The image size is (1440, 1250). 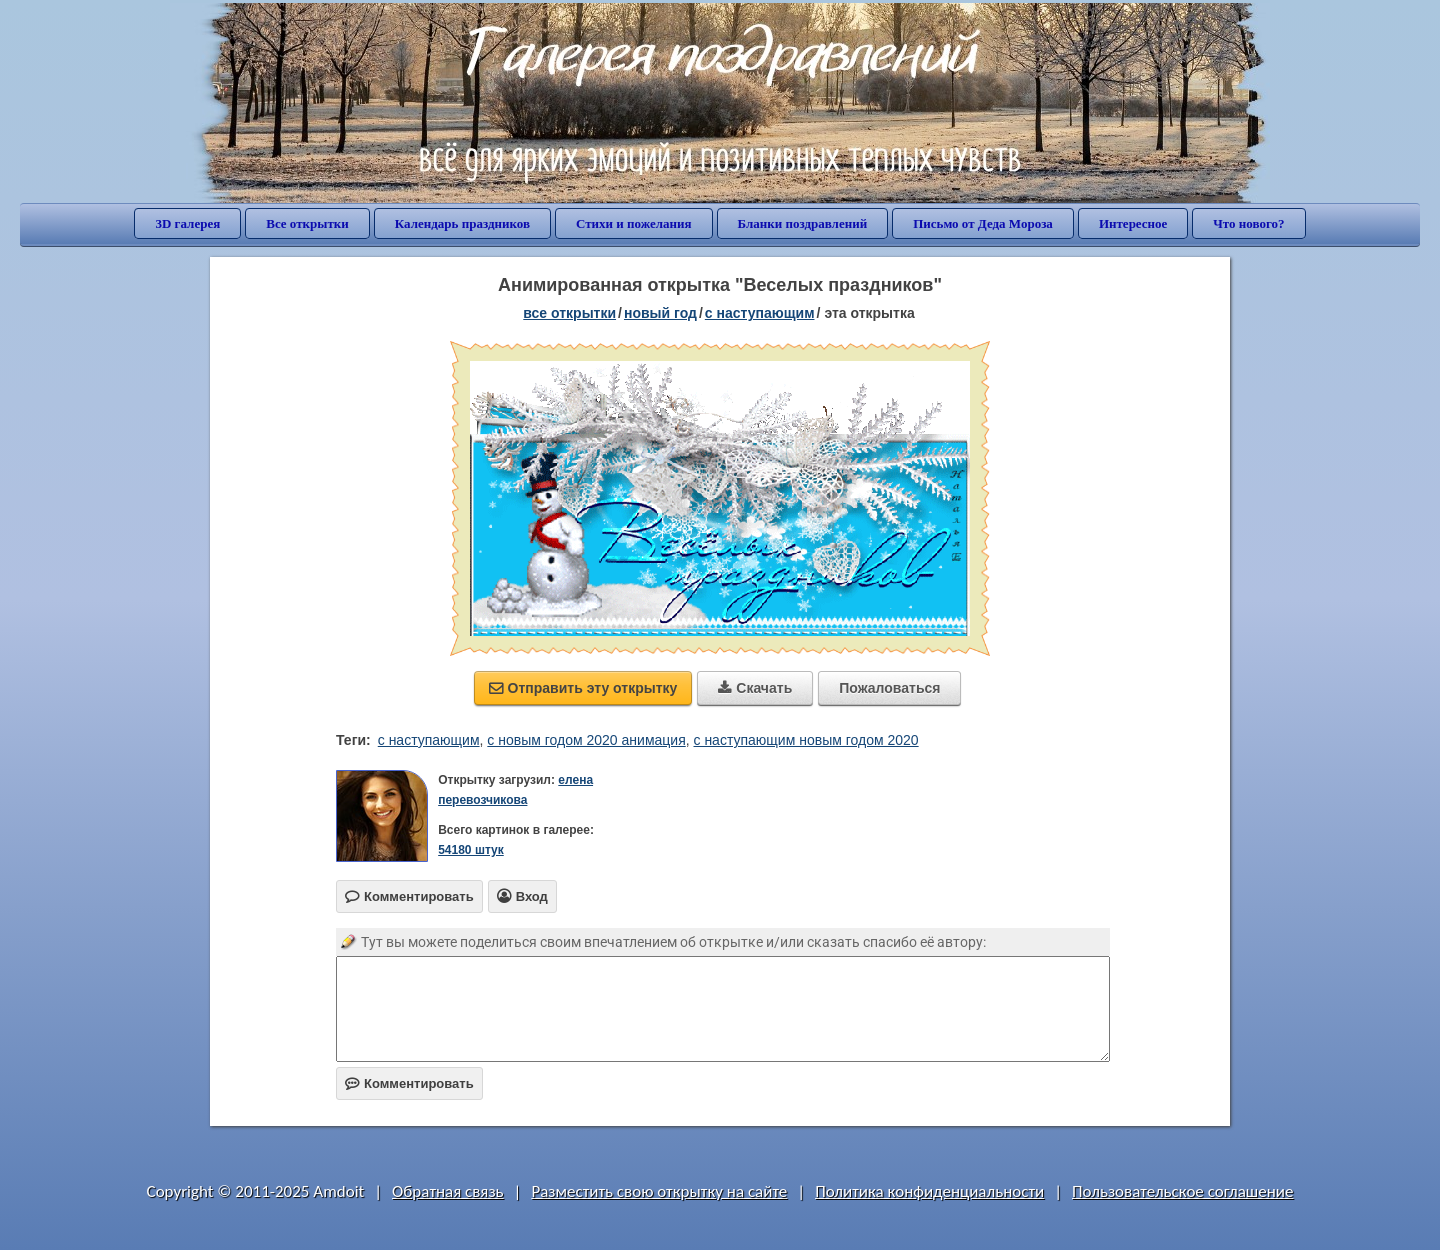 I want to click on новый год, so click(x=660, y=313).